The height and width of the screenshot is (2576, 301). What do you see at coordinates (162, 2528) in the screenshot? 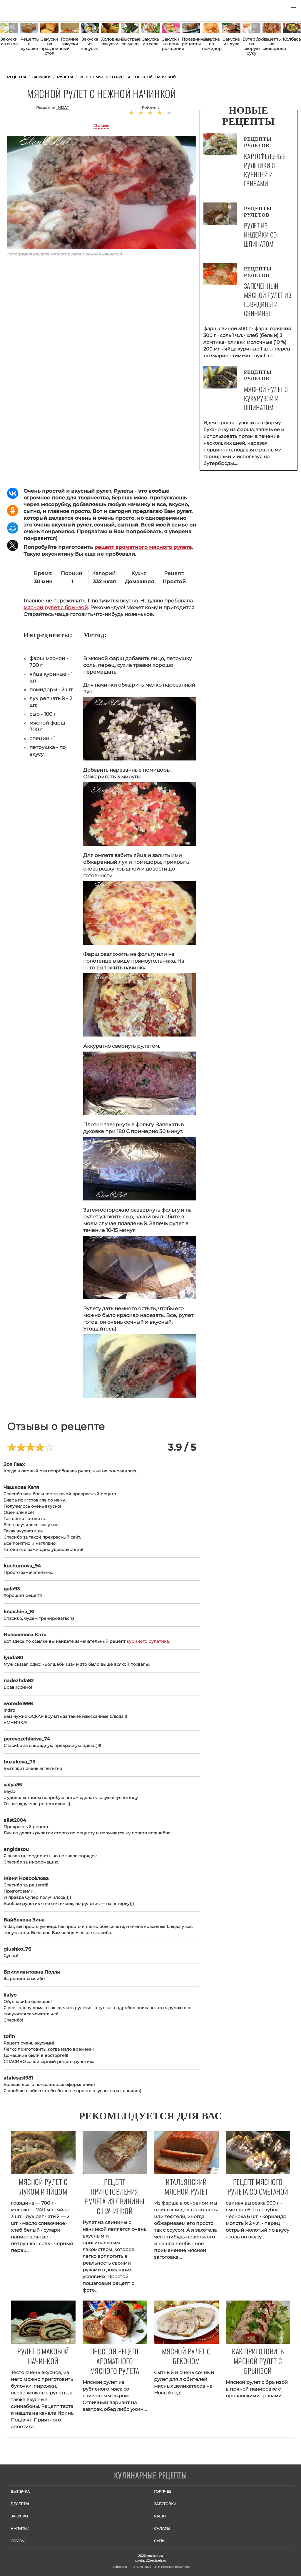
I see `Салаты` at bounding box center [162, 2528].